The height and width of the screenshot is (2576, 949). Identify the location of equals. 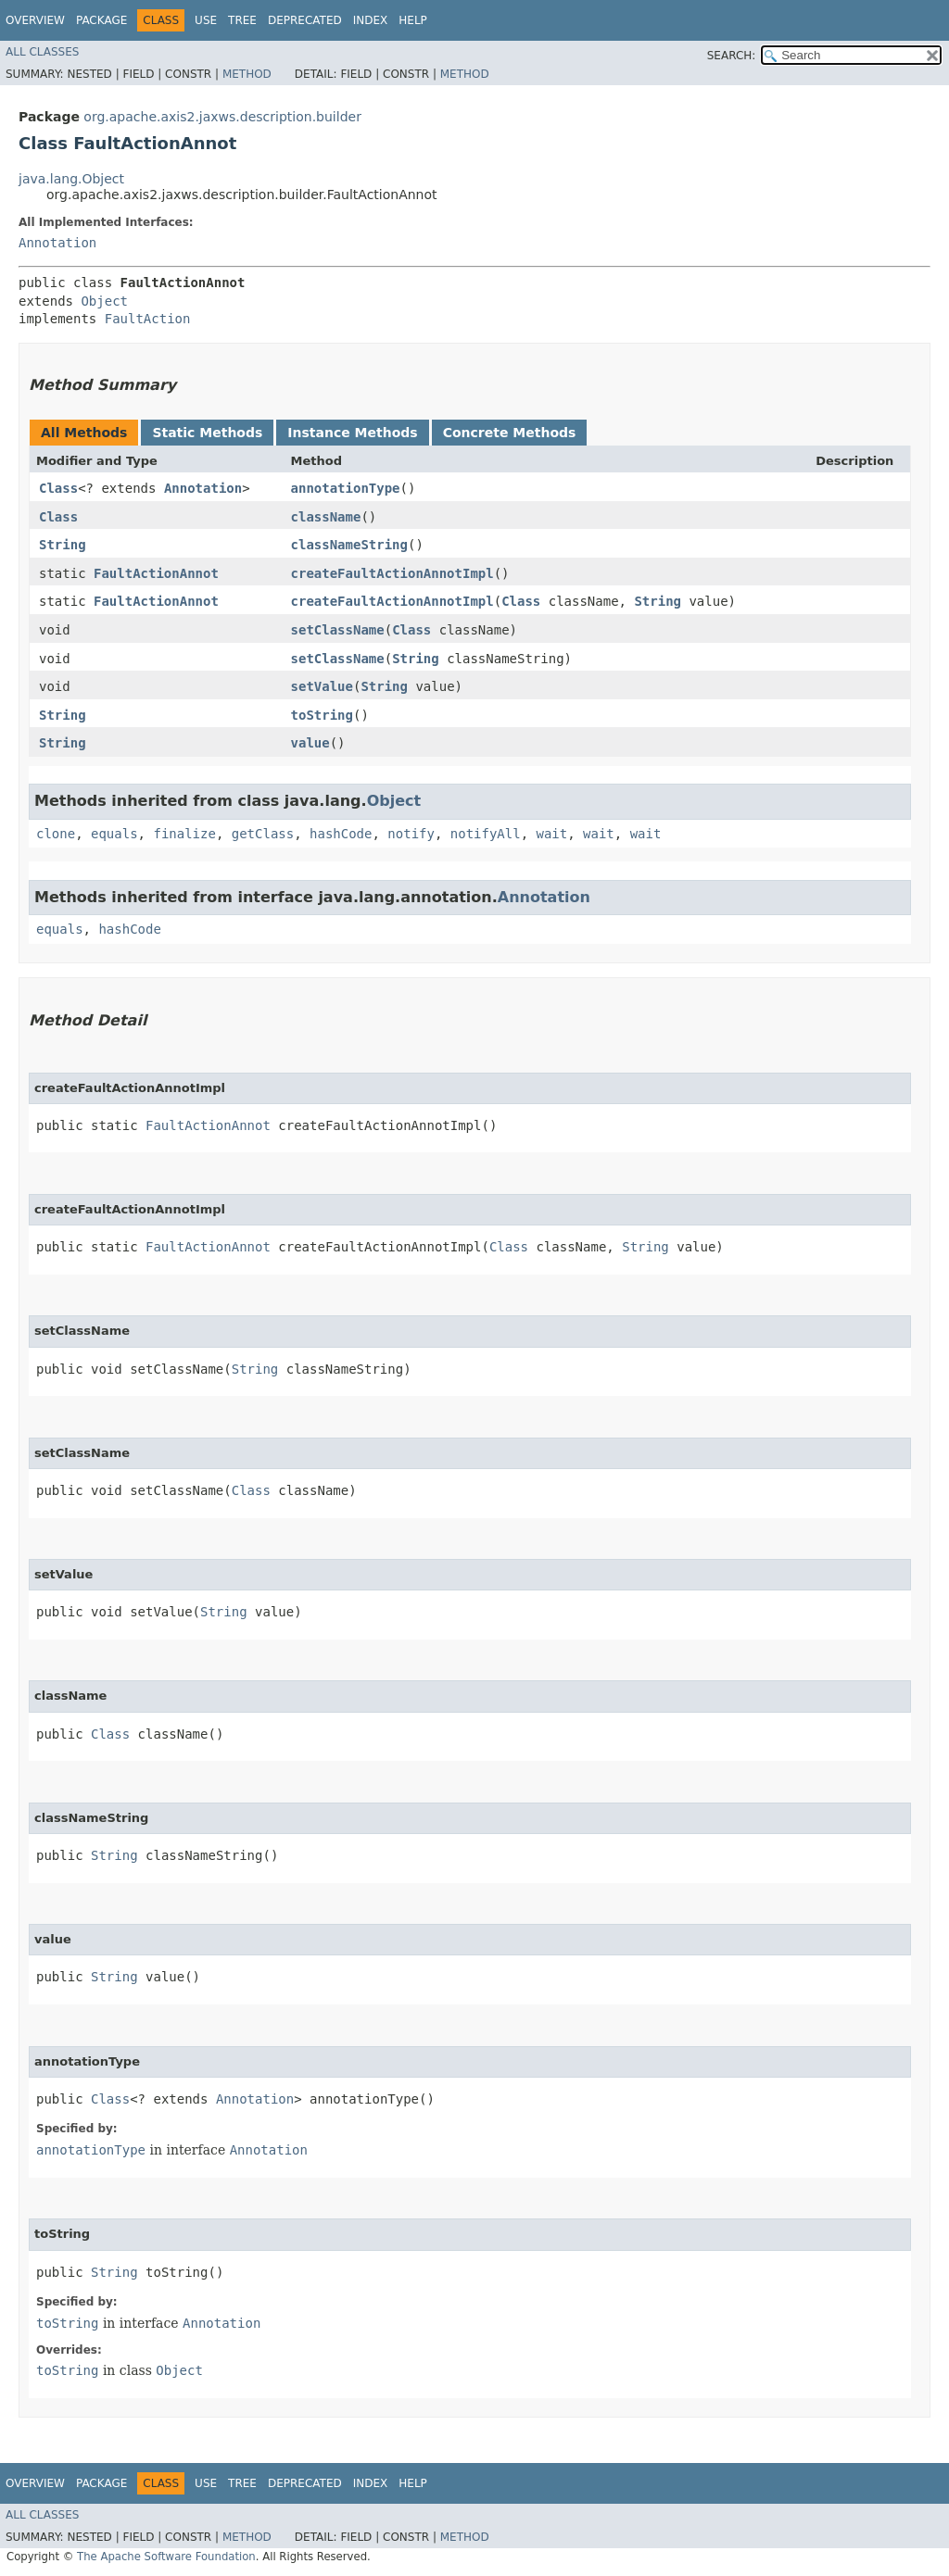
(114, 833).